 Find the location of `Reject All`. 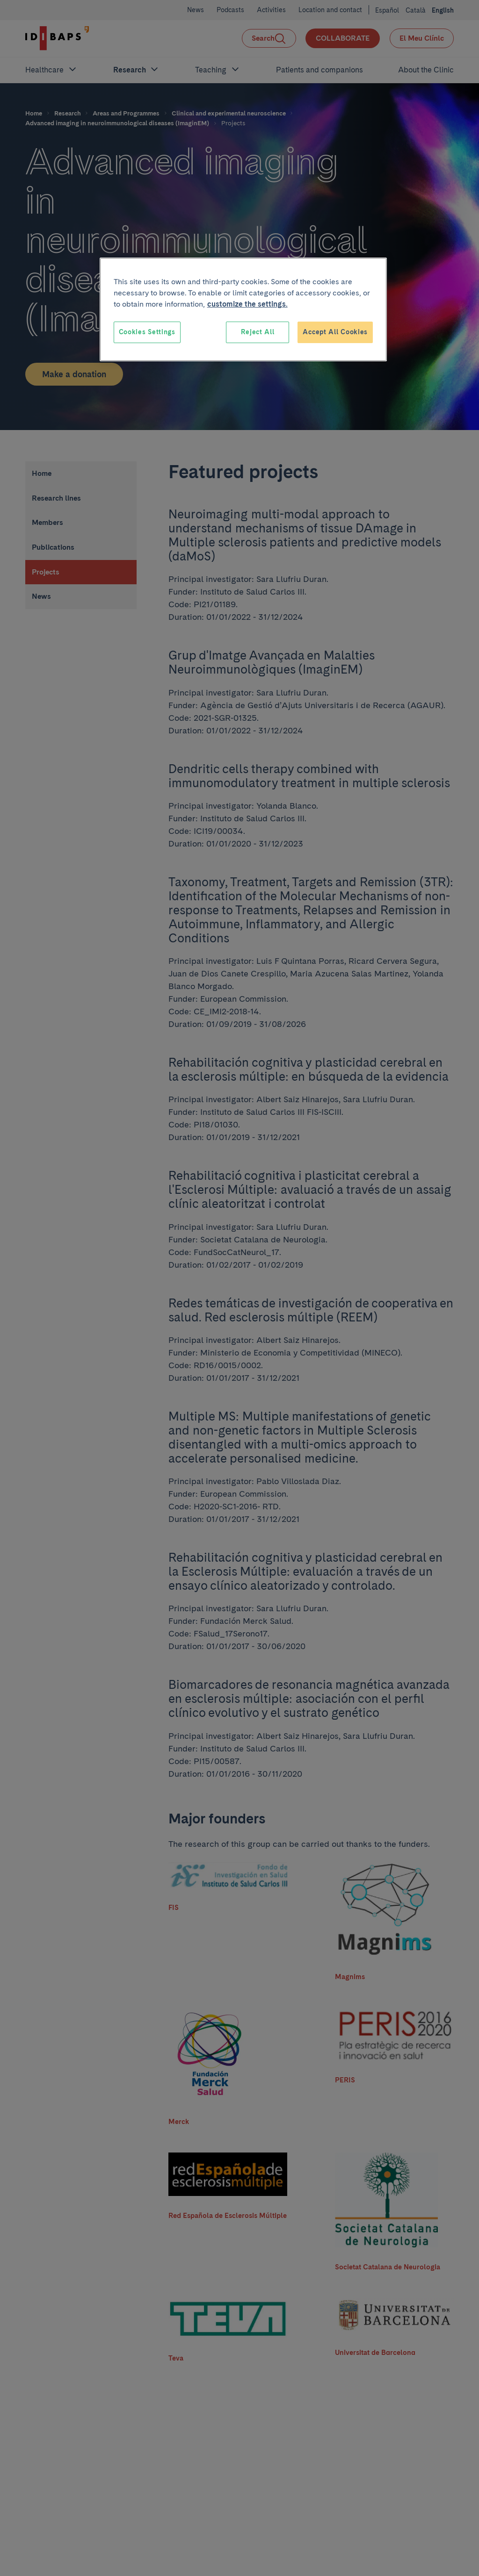

Reject All is located at coordinates (257, 332).